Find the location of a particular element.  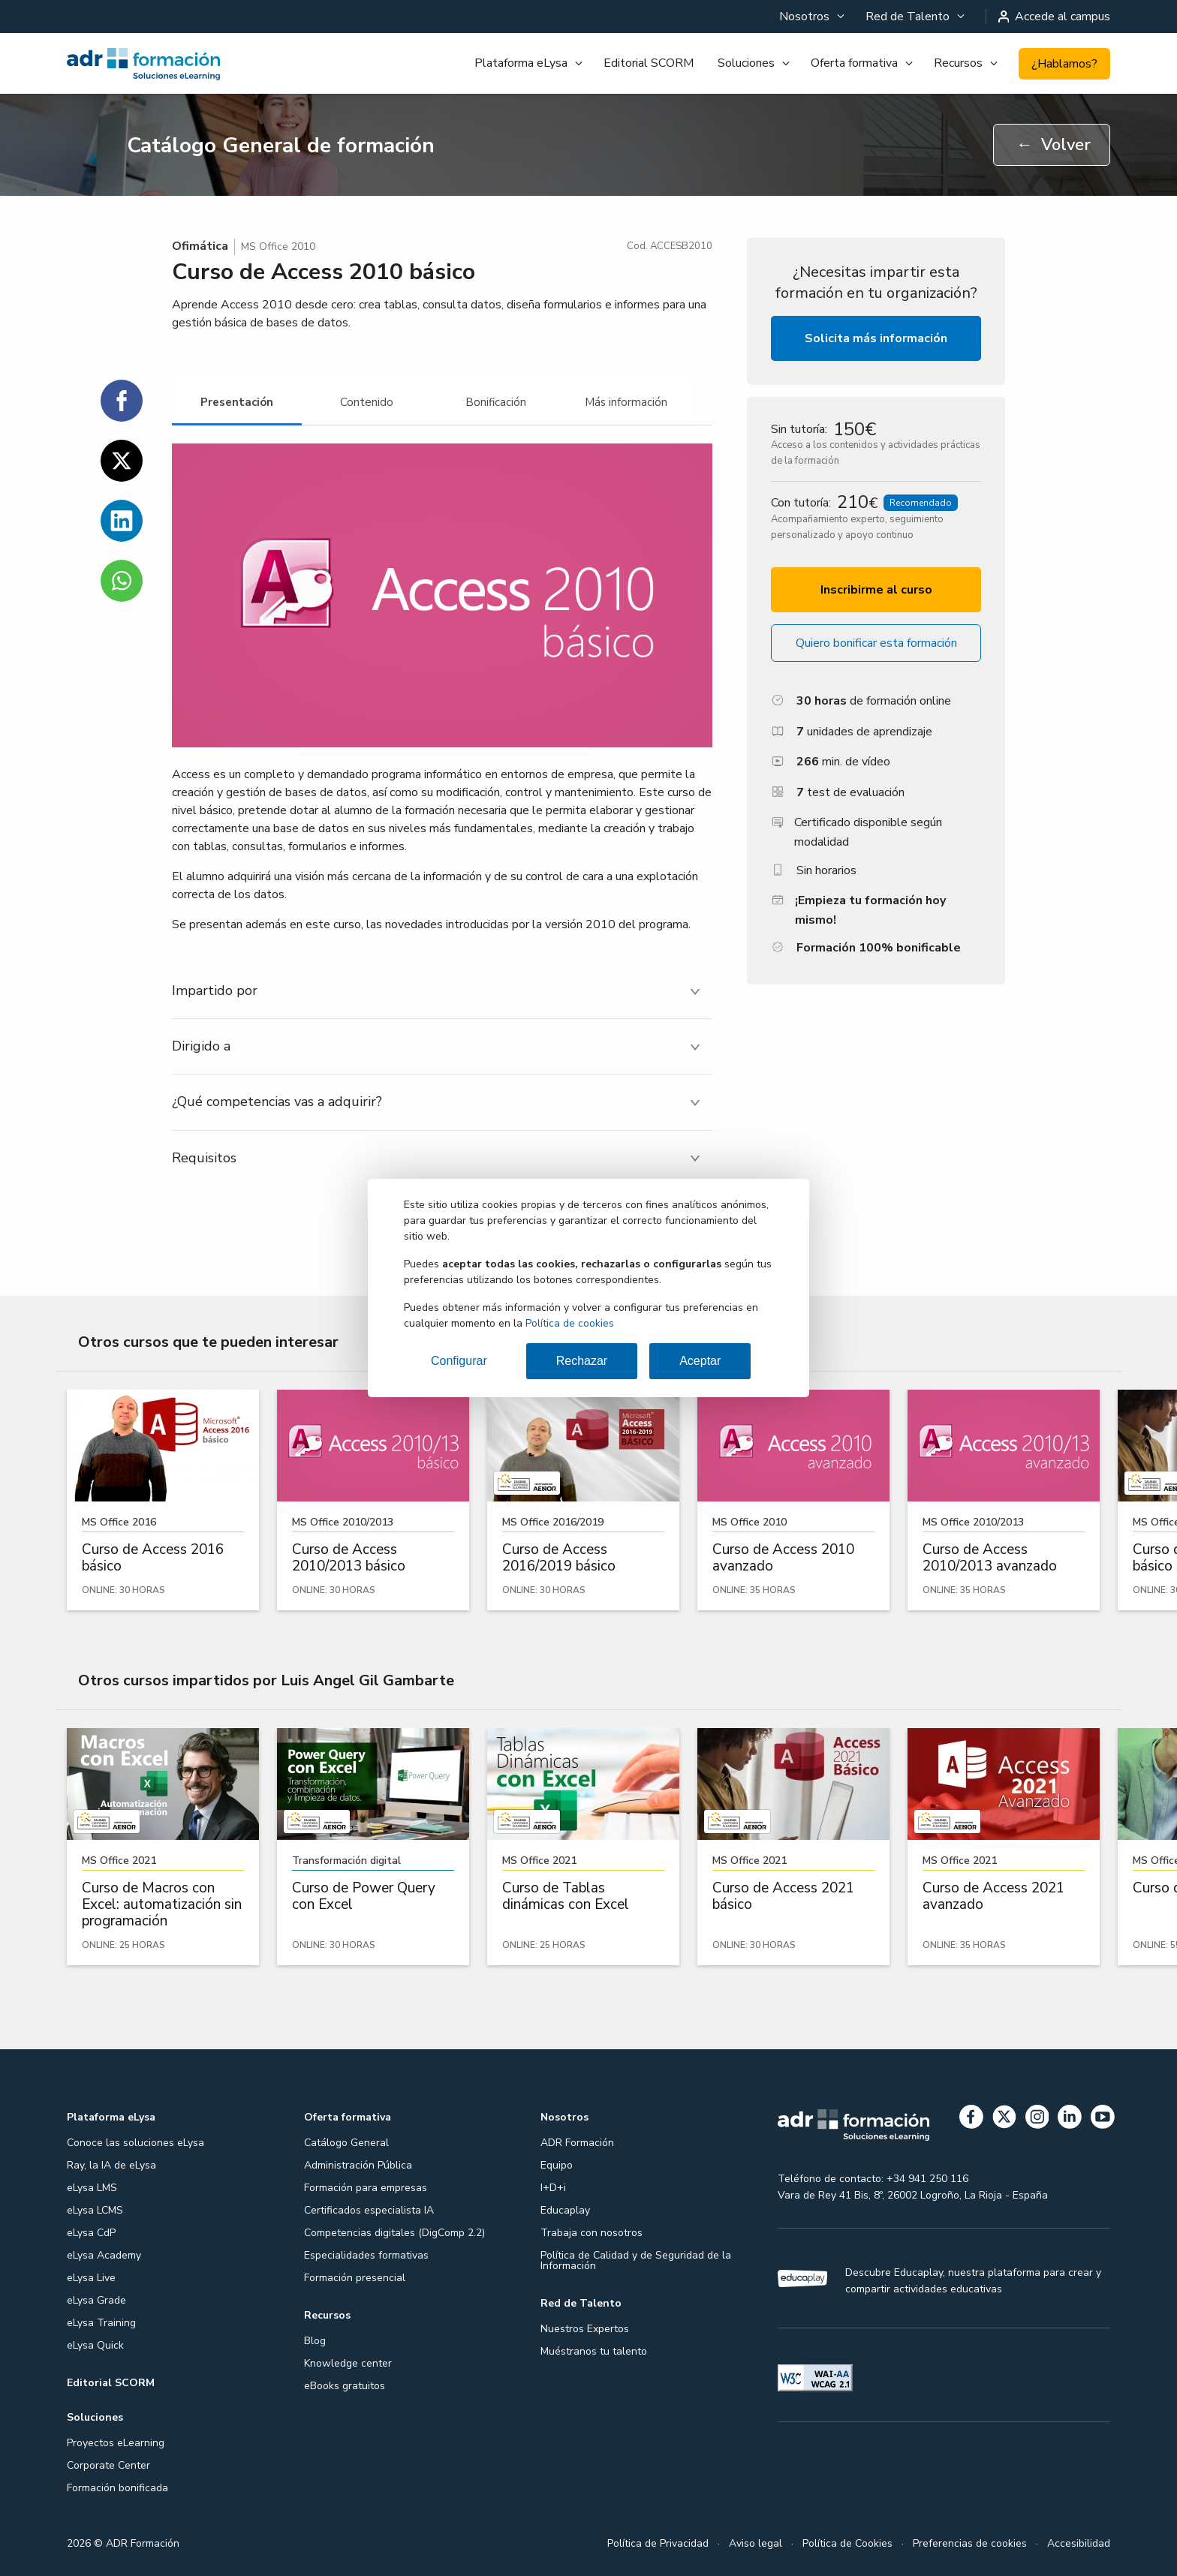

Recursos is located at coordinates (958, 63).